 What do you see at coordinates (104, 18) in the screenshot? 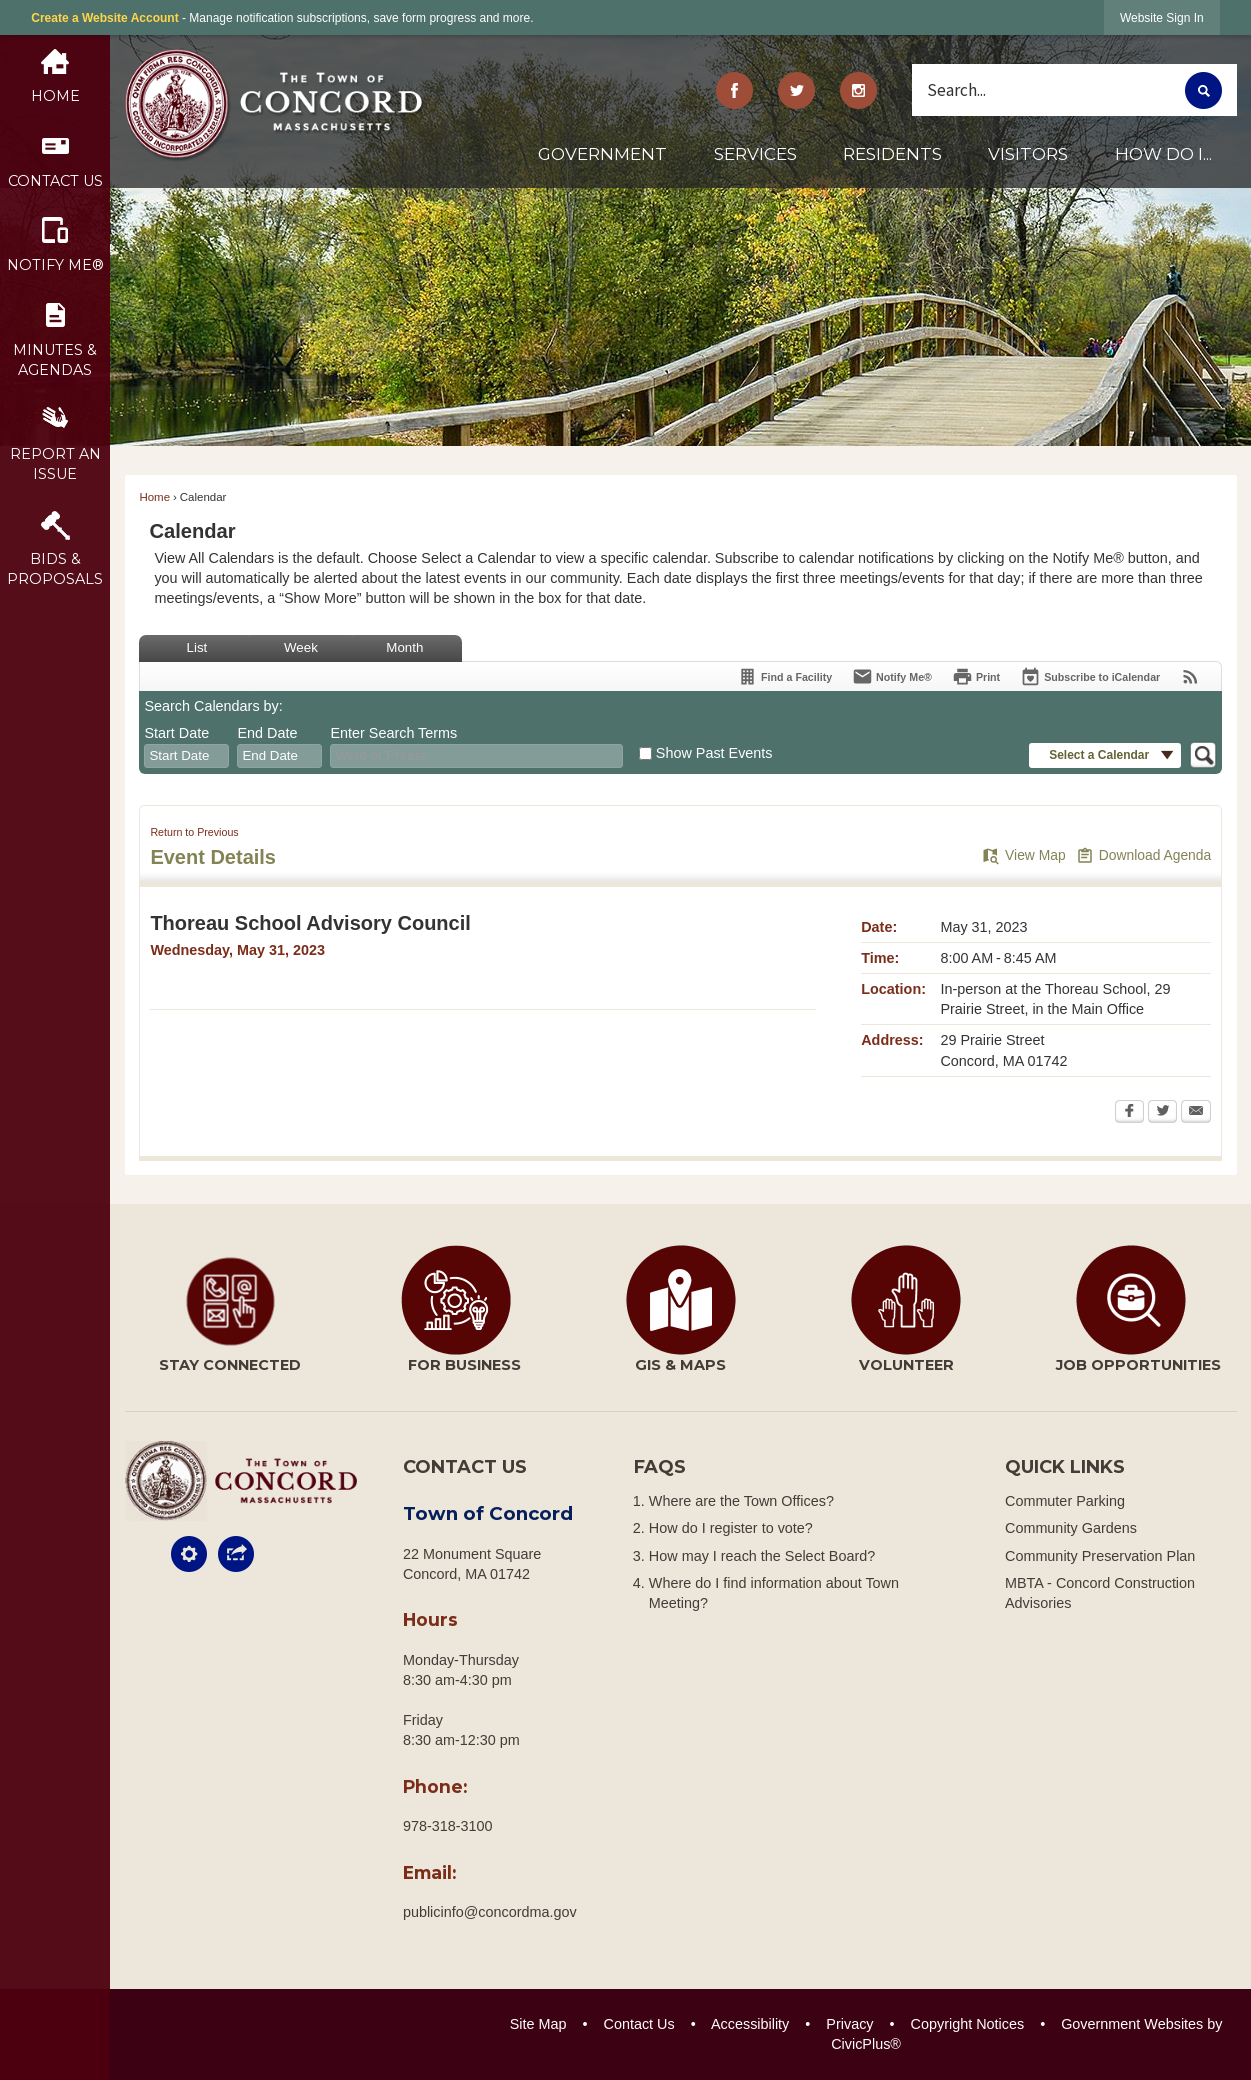
I see `Create a Website Account [link]` at bounding box center [104, 18].